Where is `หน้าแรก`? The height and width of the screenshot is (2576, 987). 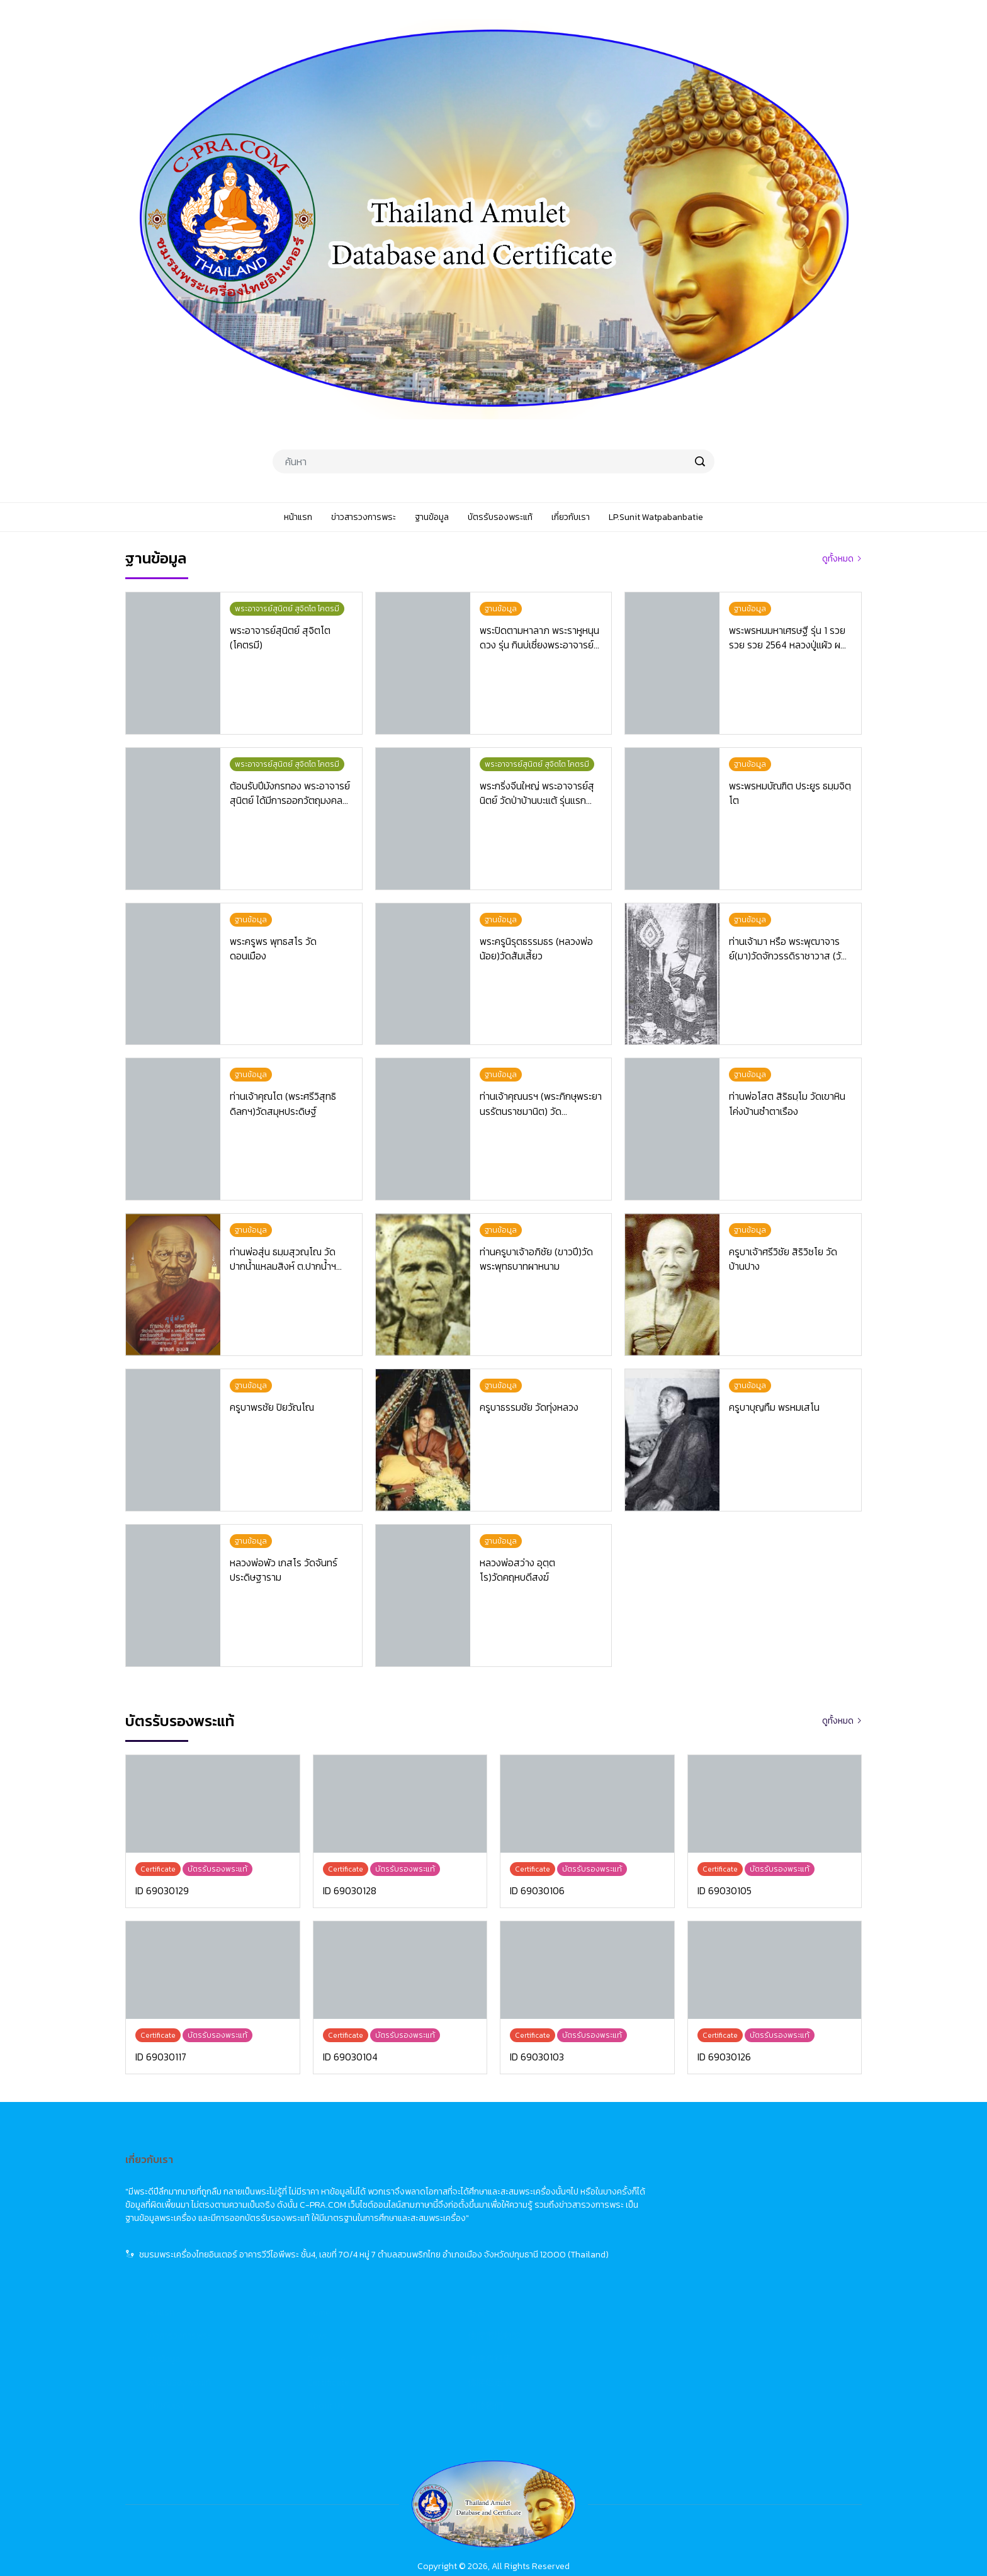 หน้าแรก is located at coordinates (412, 2177).